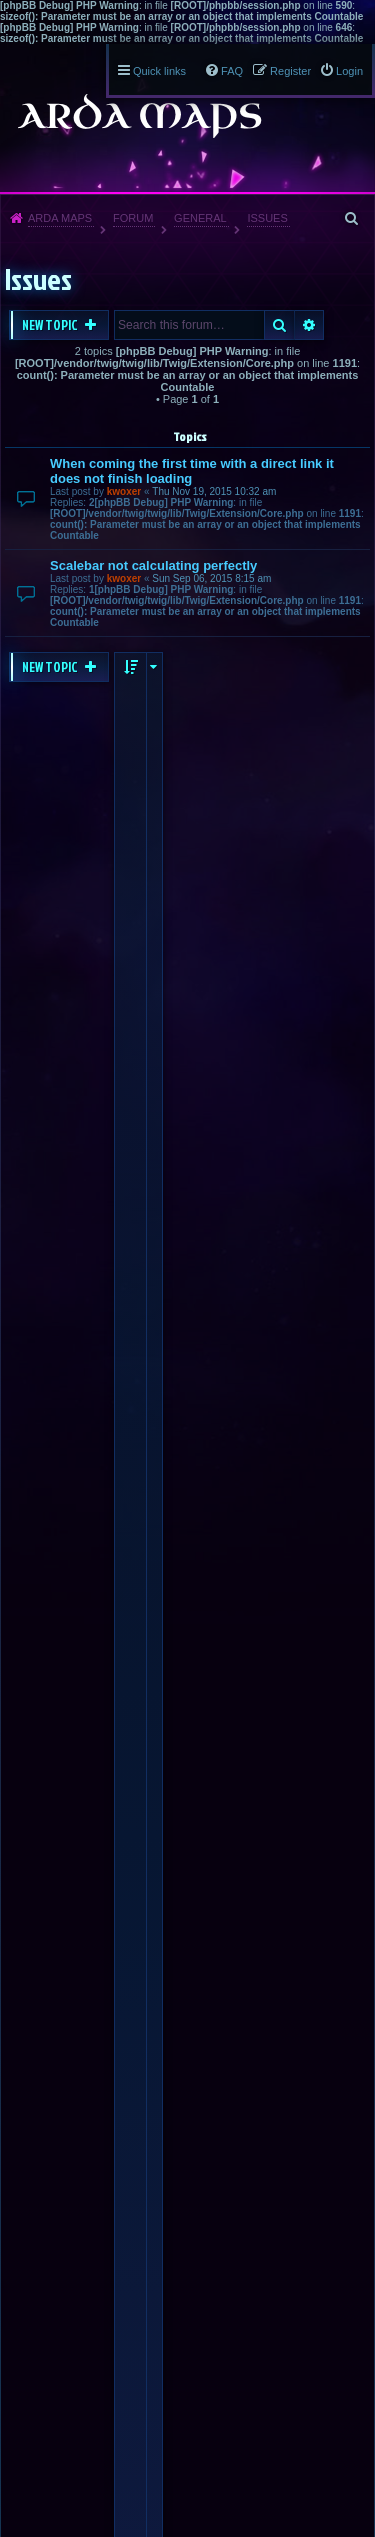 This screenshot has height=2537, width=375. What do you see at coordinates (279, 325) in the screenshot?
I see `Search` at bounding box center [279, 325].